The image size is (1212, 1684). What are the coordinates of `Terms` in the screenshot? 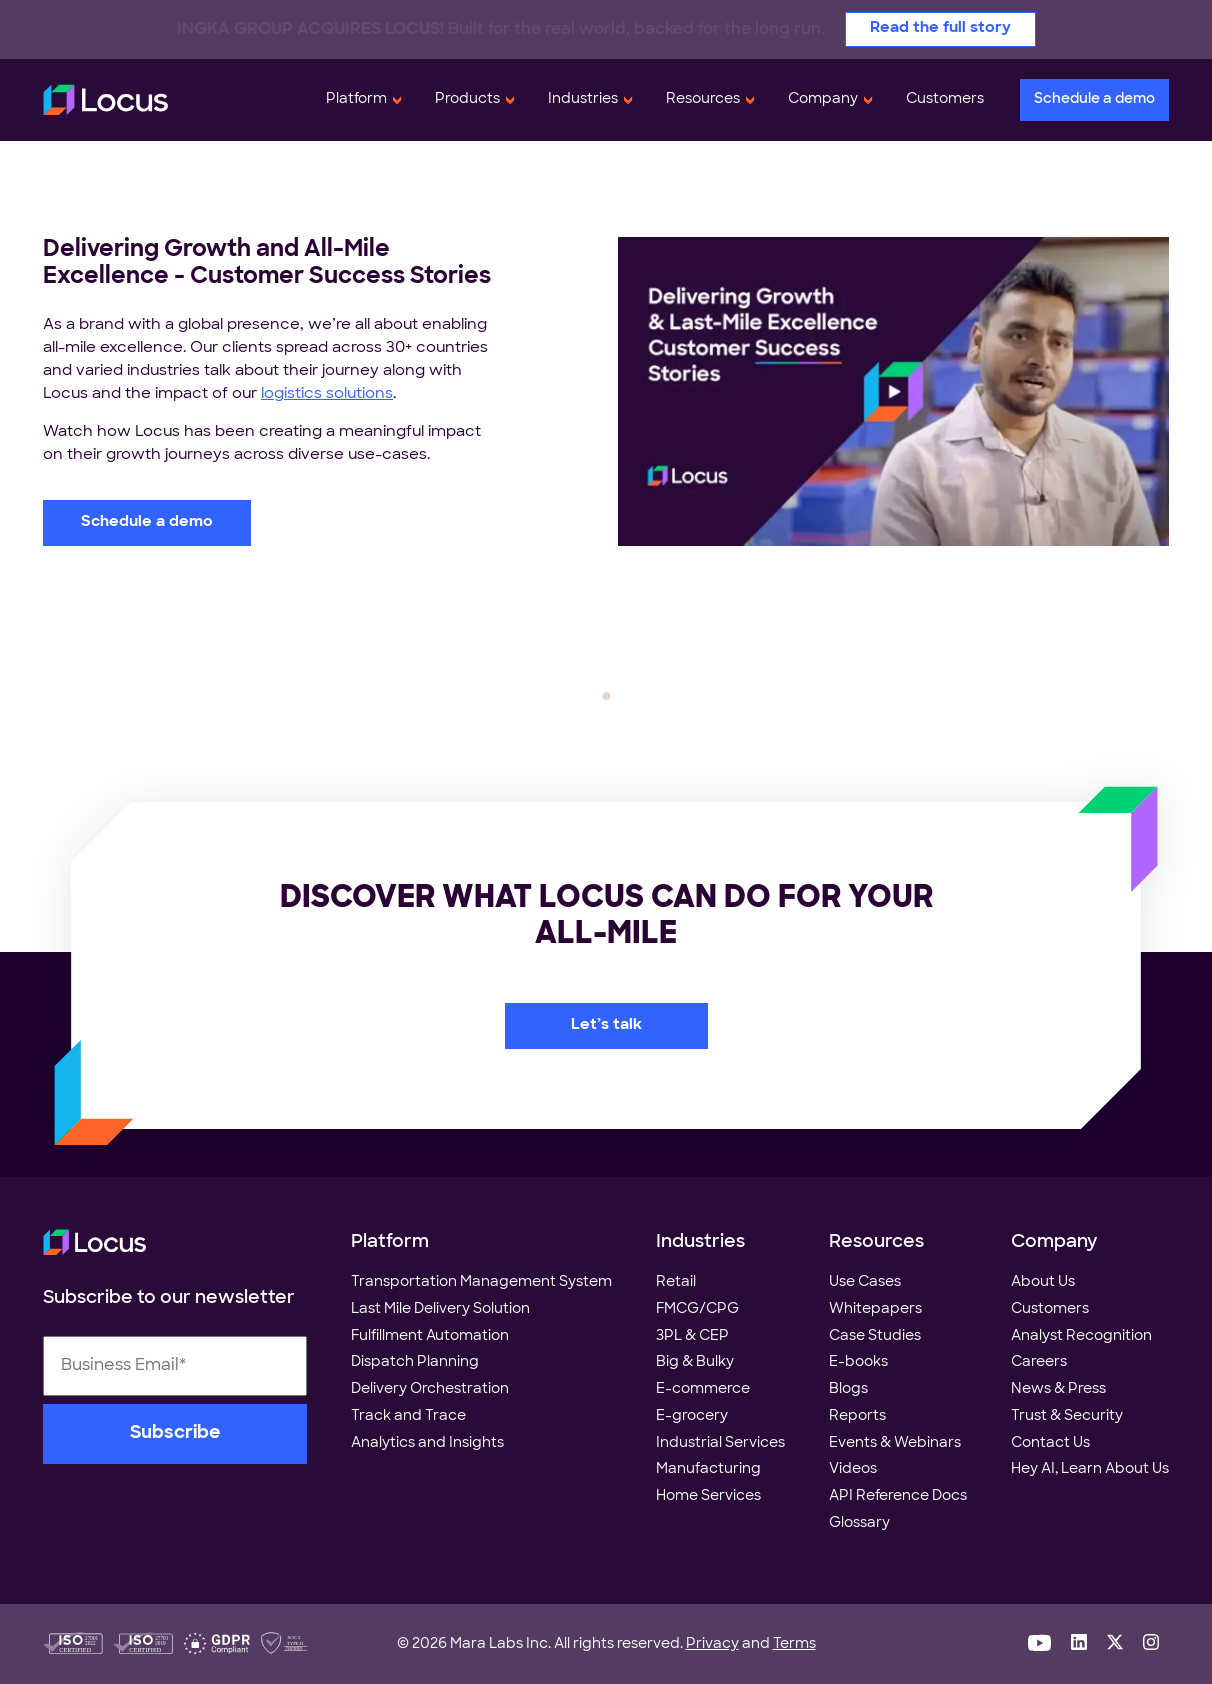 It's located at (794, 1644).